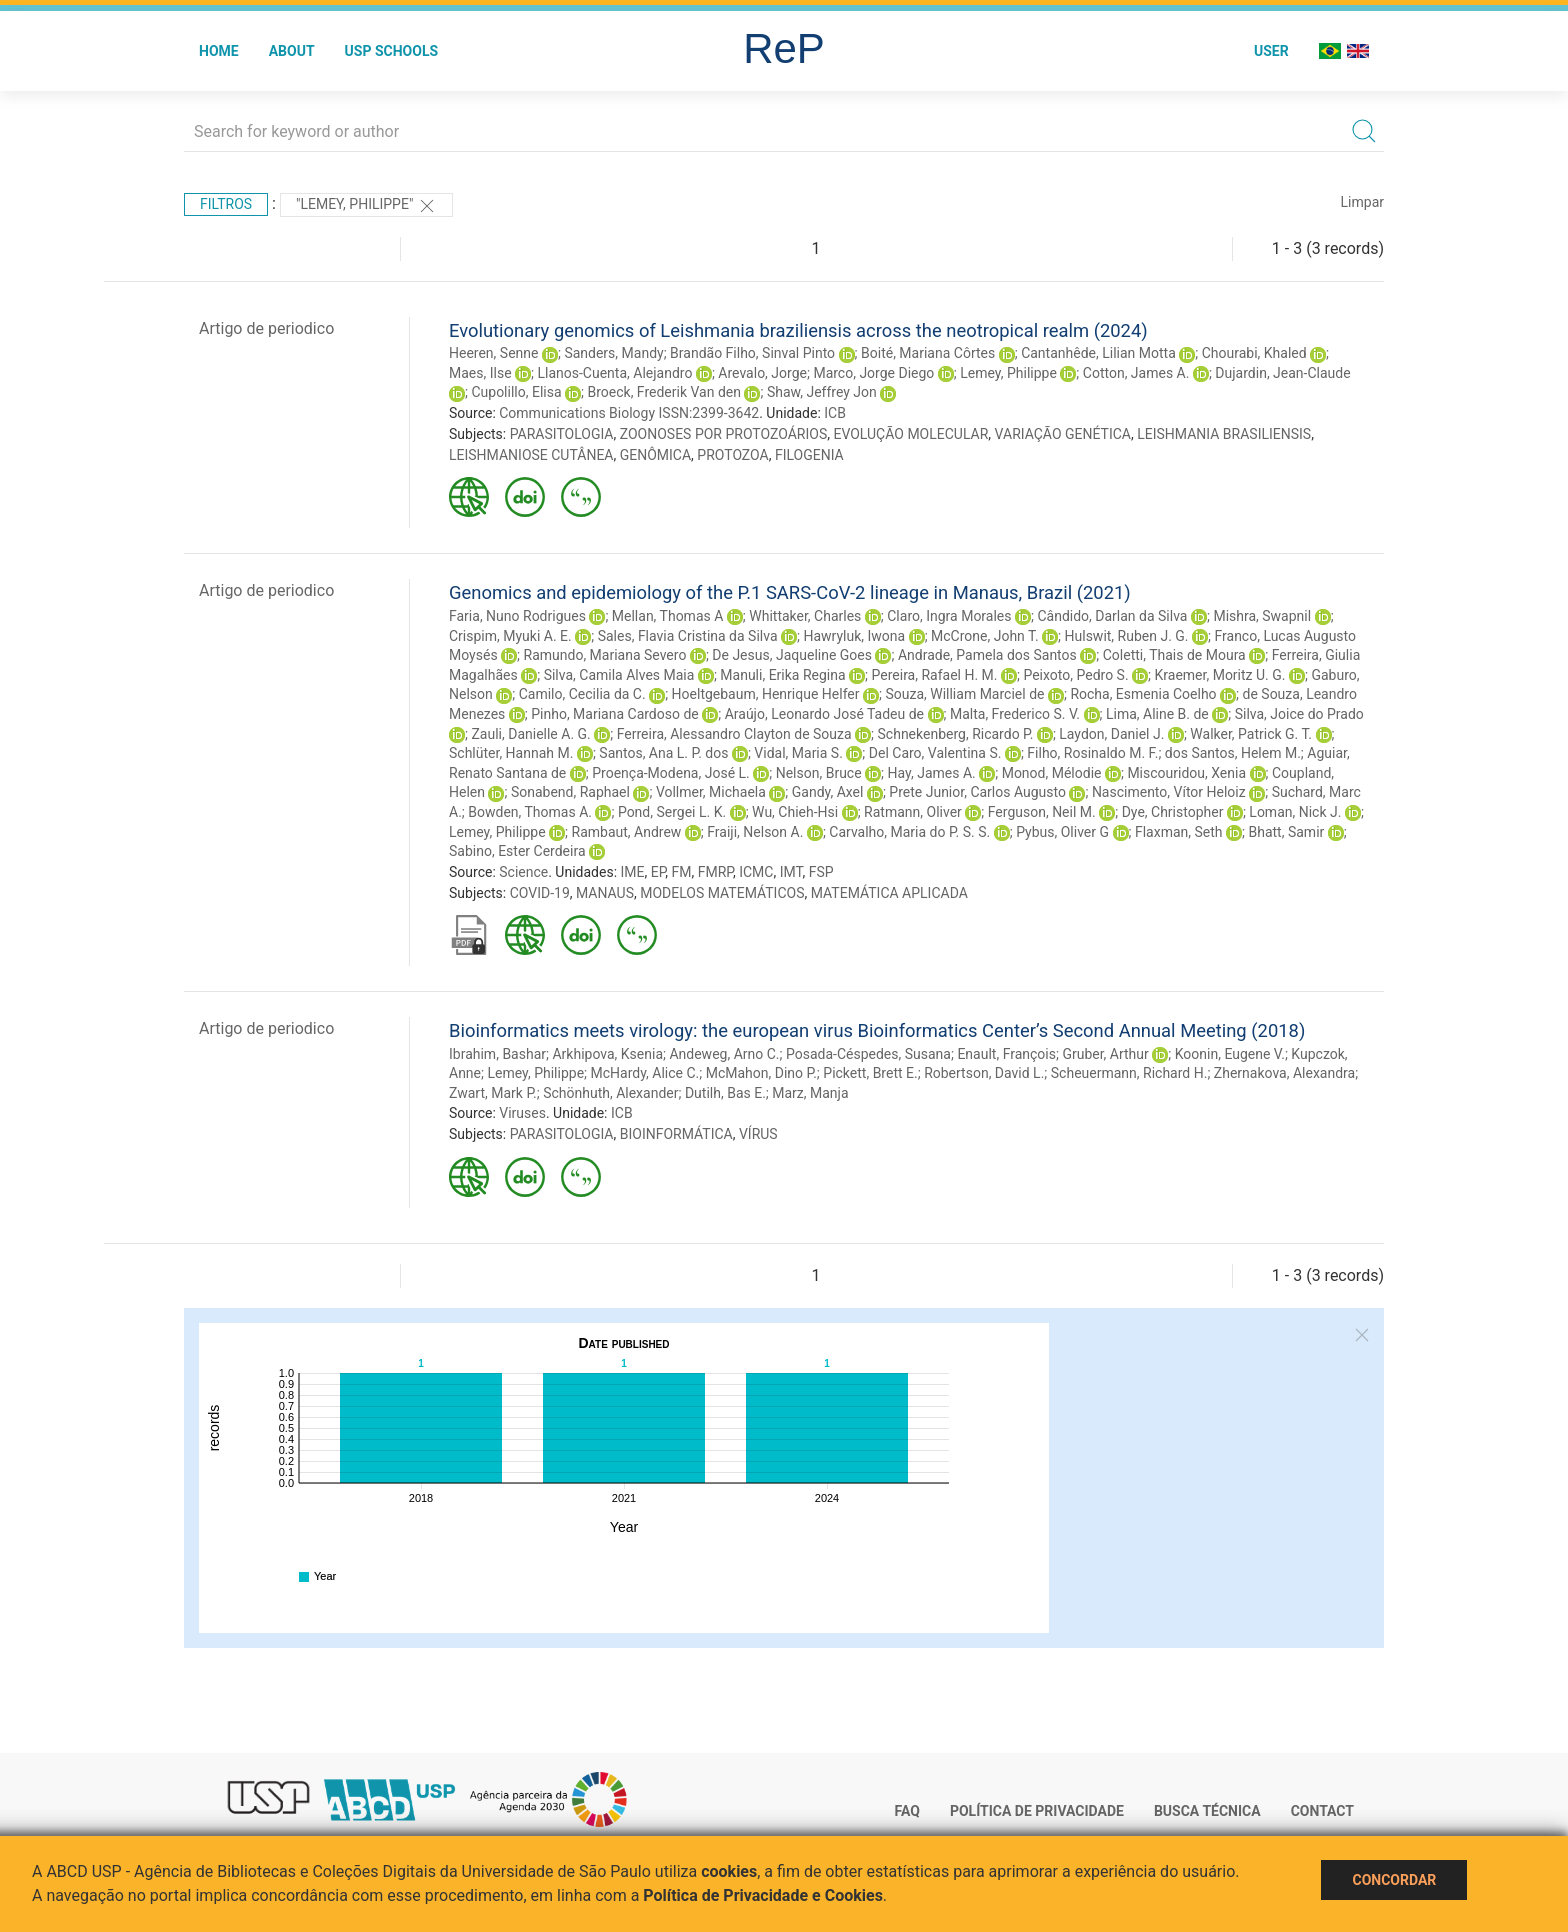 The width and height of the screenshot is (1568, 1932). I want to click on Pickett, Brett E., so click(870, 1073).